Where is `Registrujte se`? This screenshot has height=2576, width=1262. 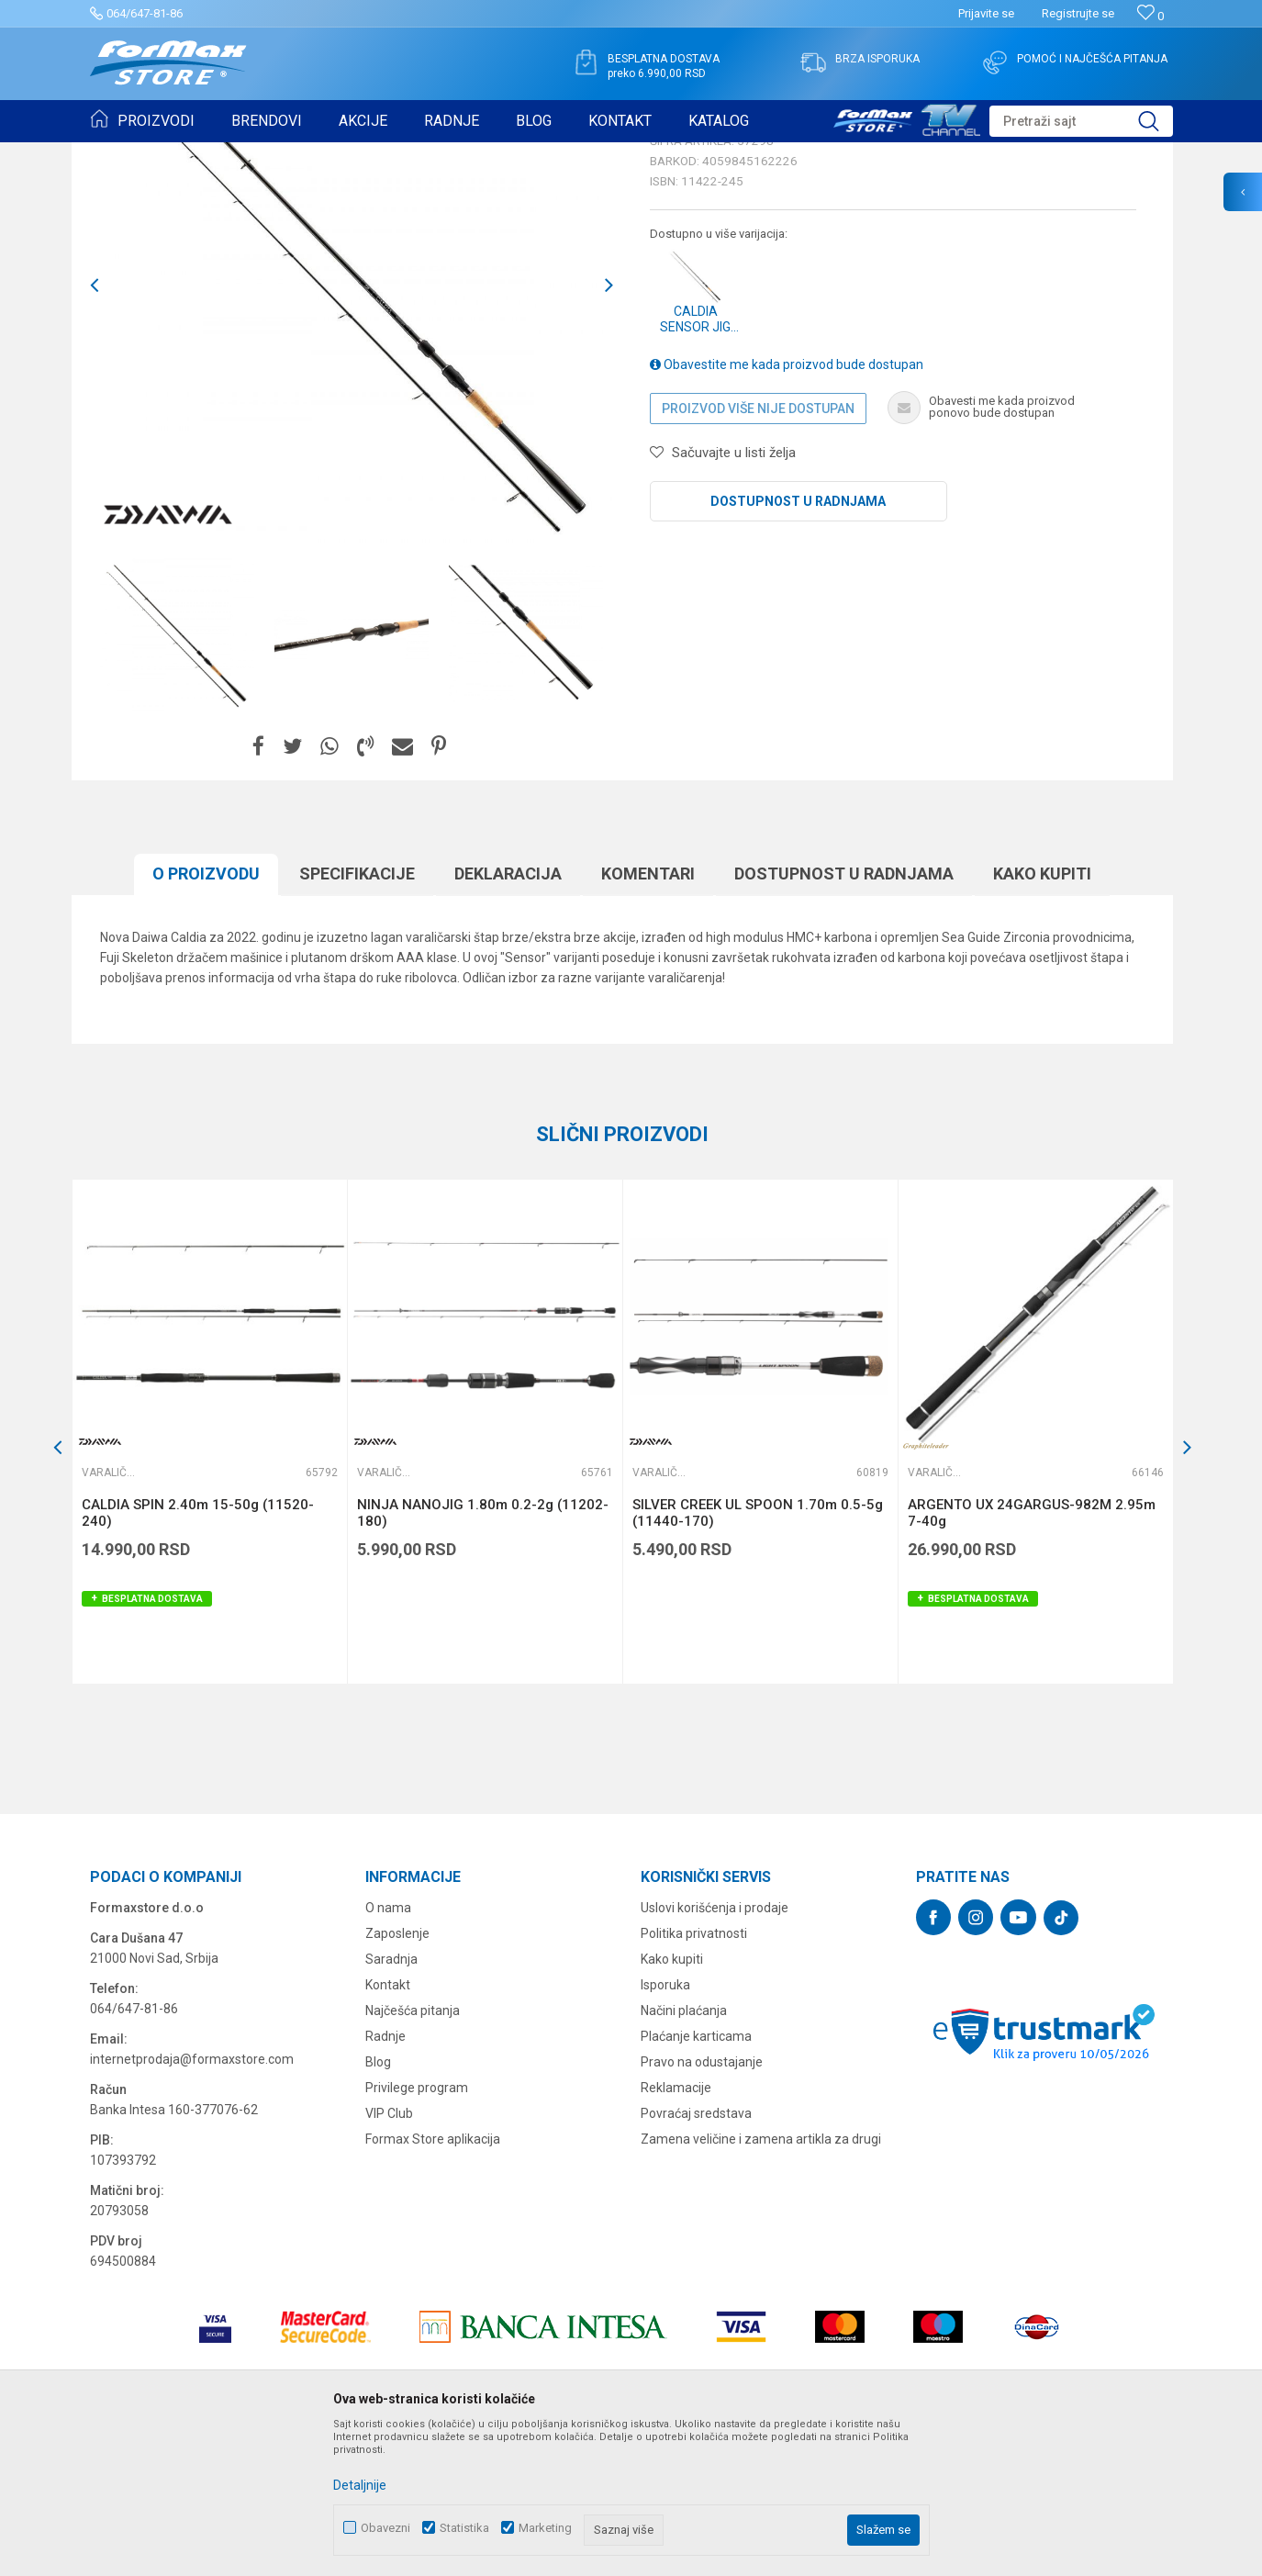
Registrujte se is located at coordinates (1078, 13).